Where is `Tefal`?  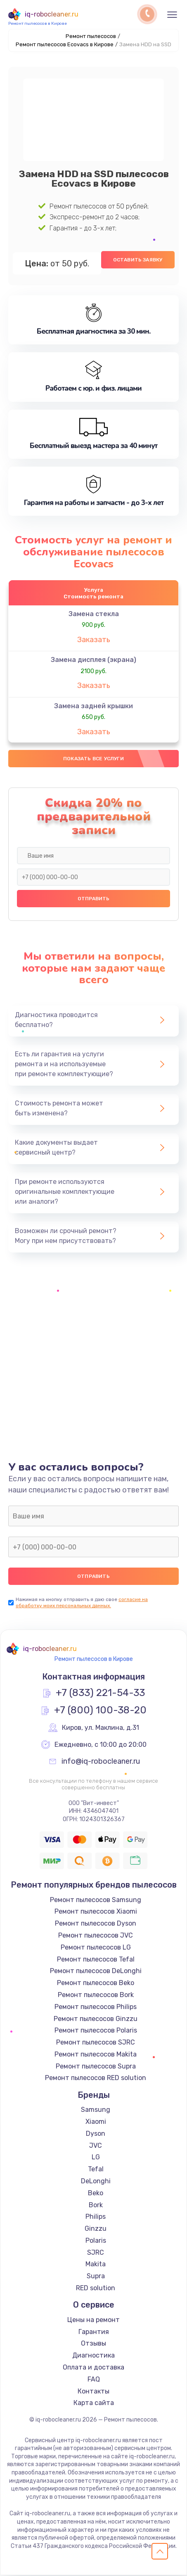 Tefal is located at coordinates (96, 2170).